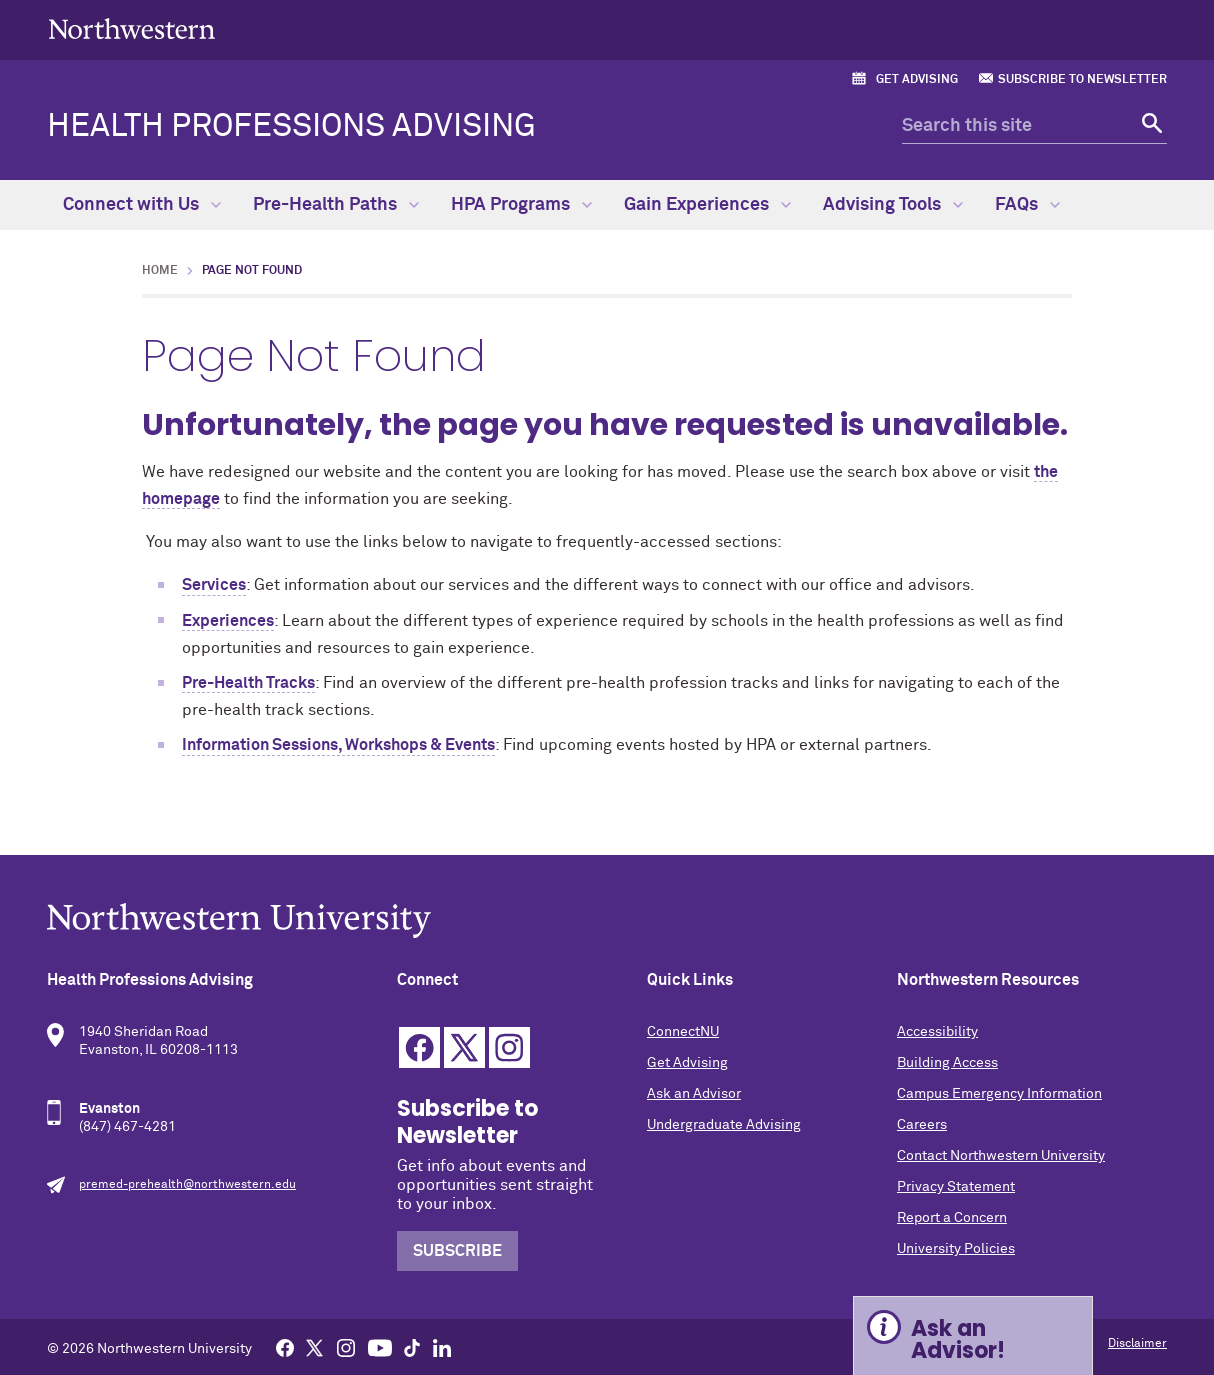  I want to click on Ask an Advisor! [Expand information box], so click(958, 1339).